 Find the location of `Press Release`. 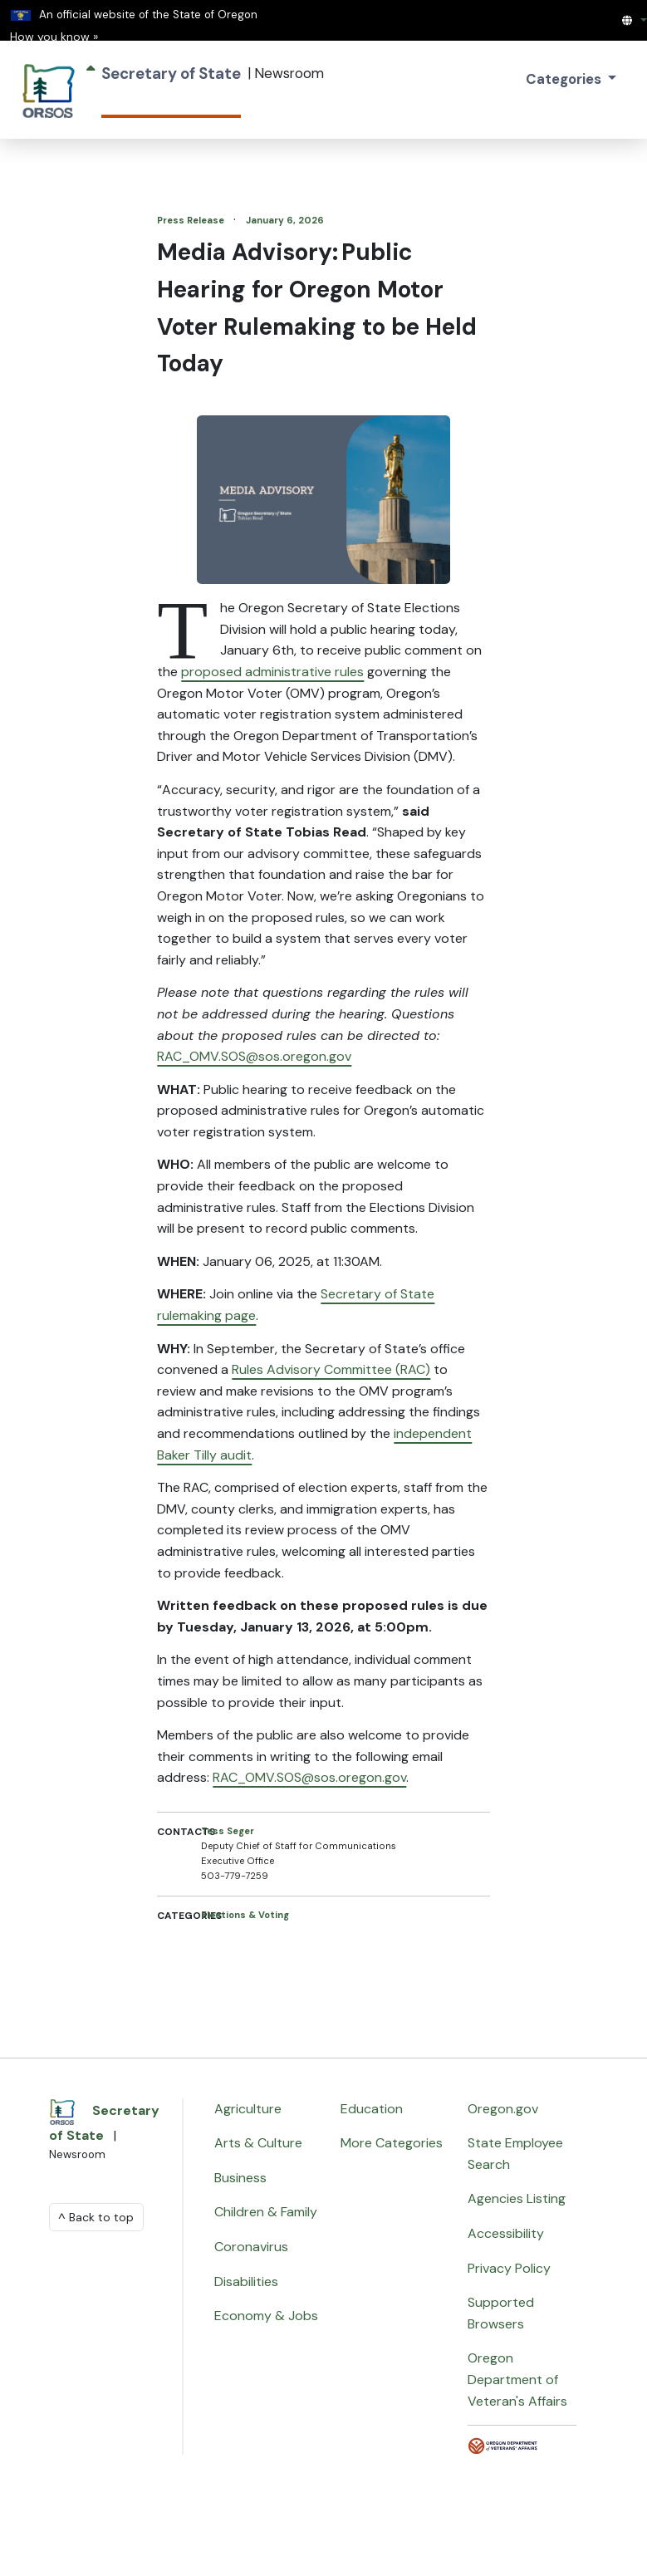

Press Release is located at coordinates (192, 220).